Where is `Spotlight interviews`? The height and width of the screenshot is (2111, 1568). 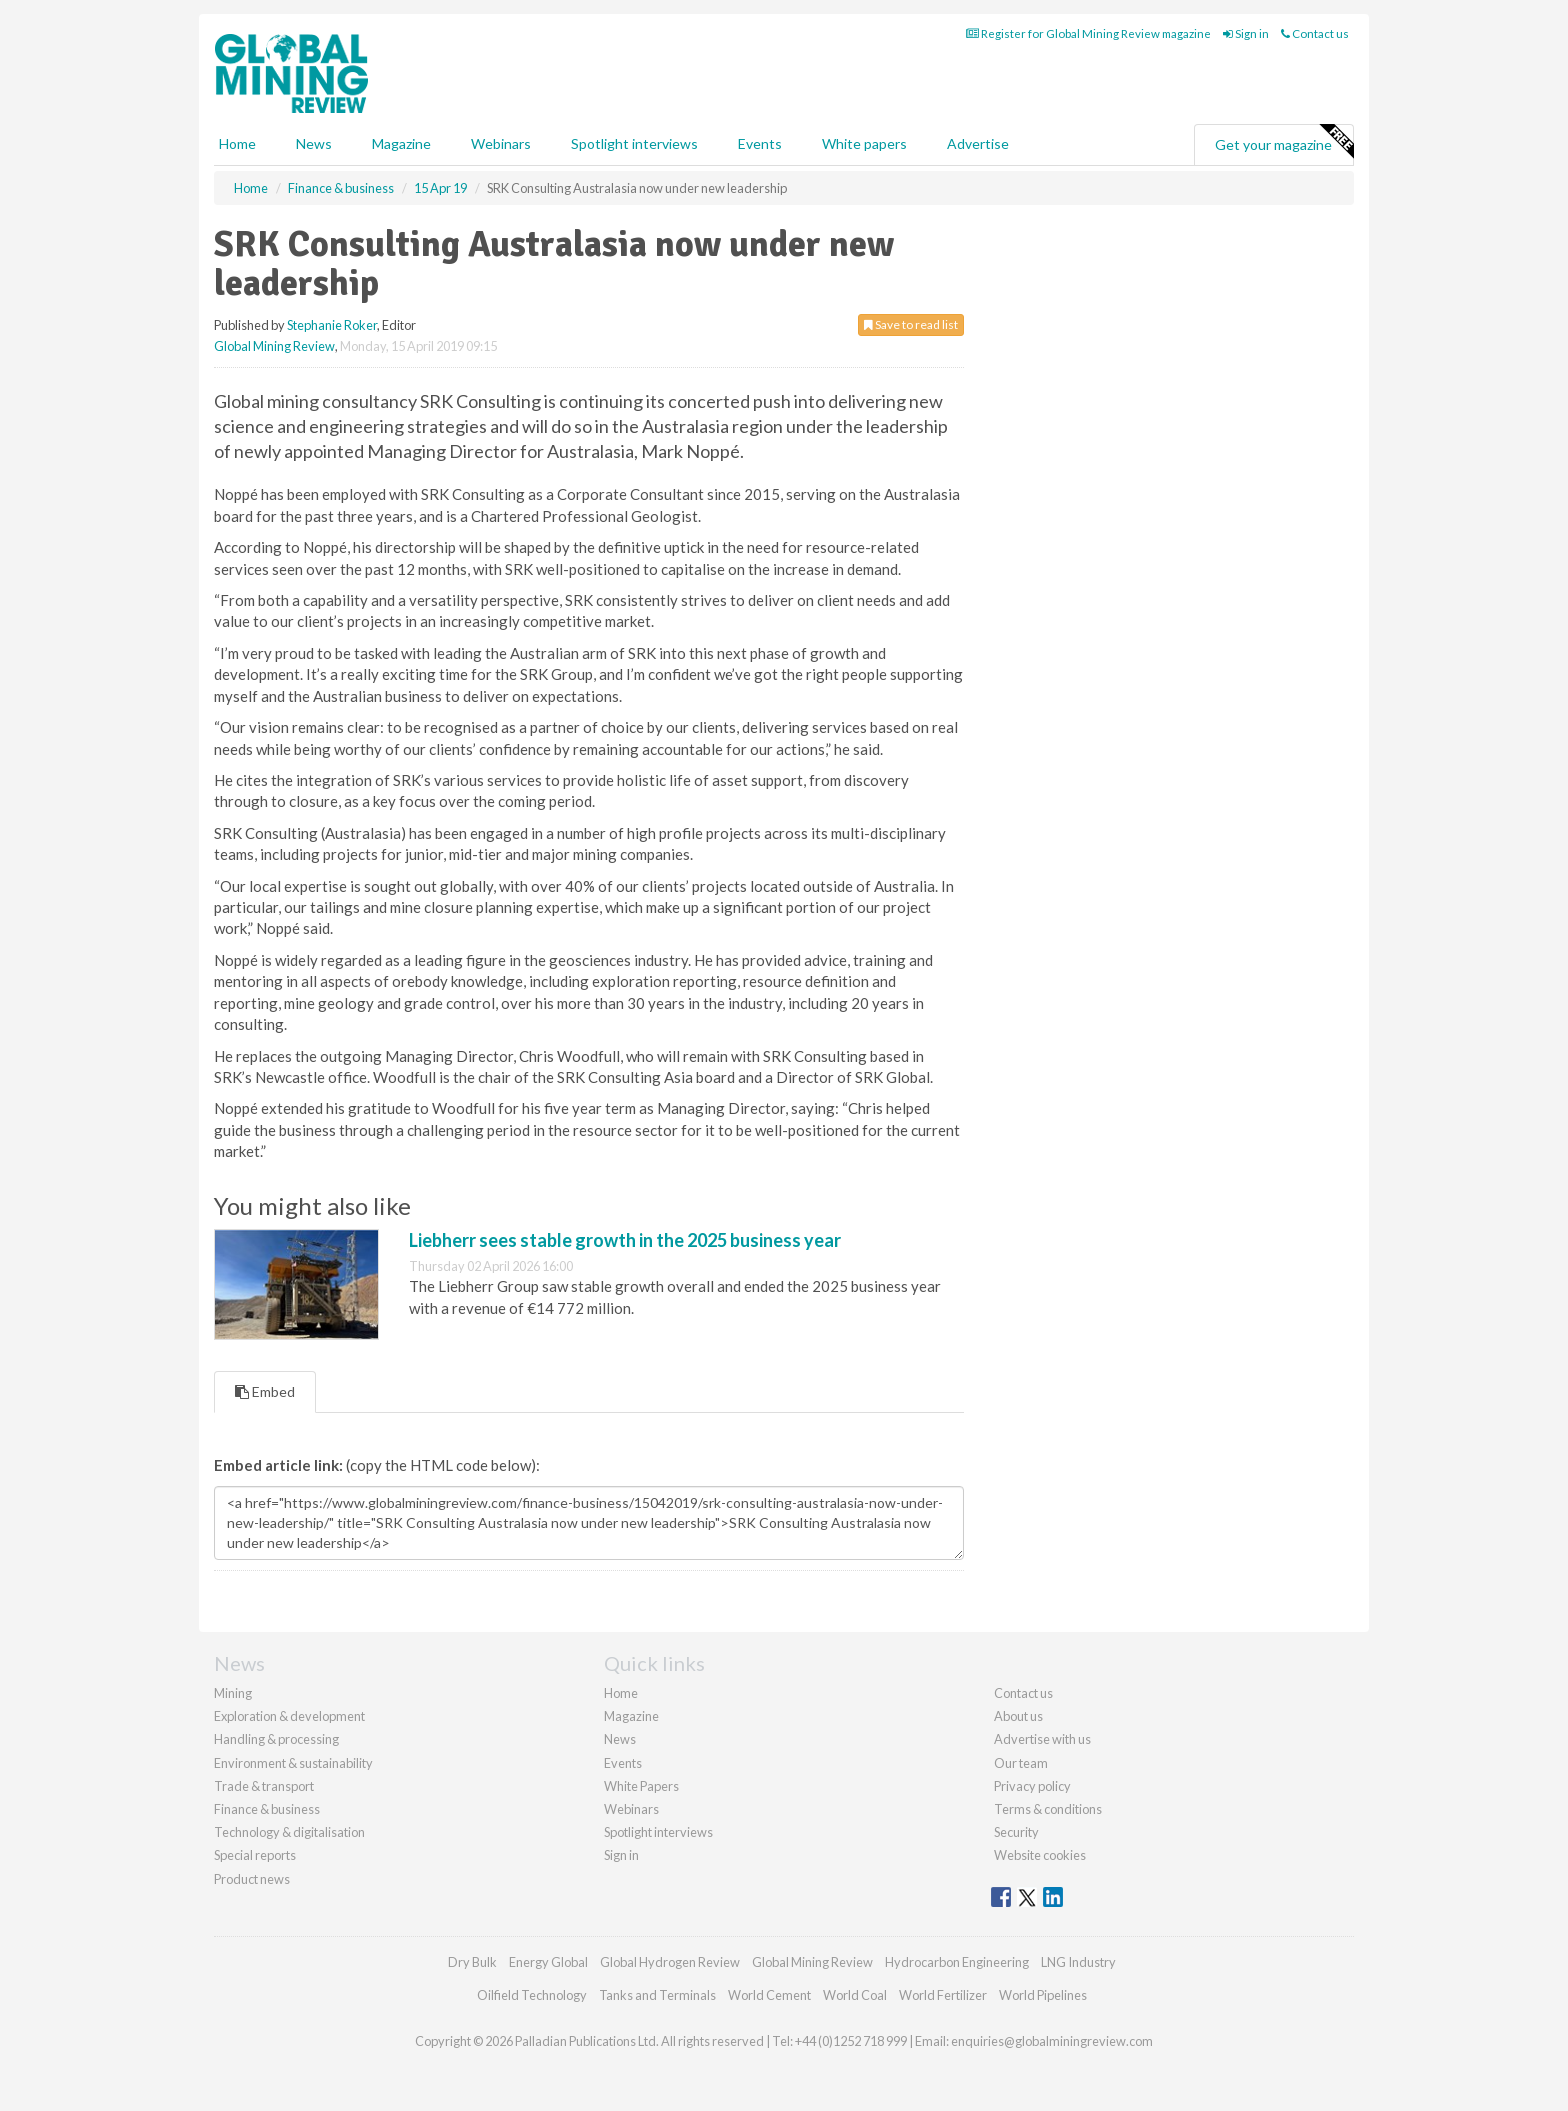 Spotlight interviews is located at coordinates (634, 143).